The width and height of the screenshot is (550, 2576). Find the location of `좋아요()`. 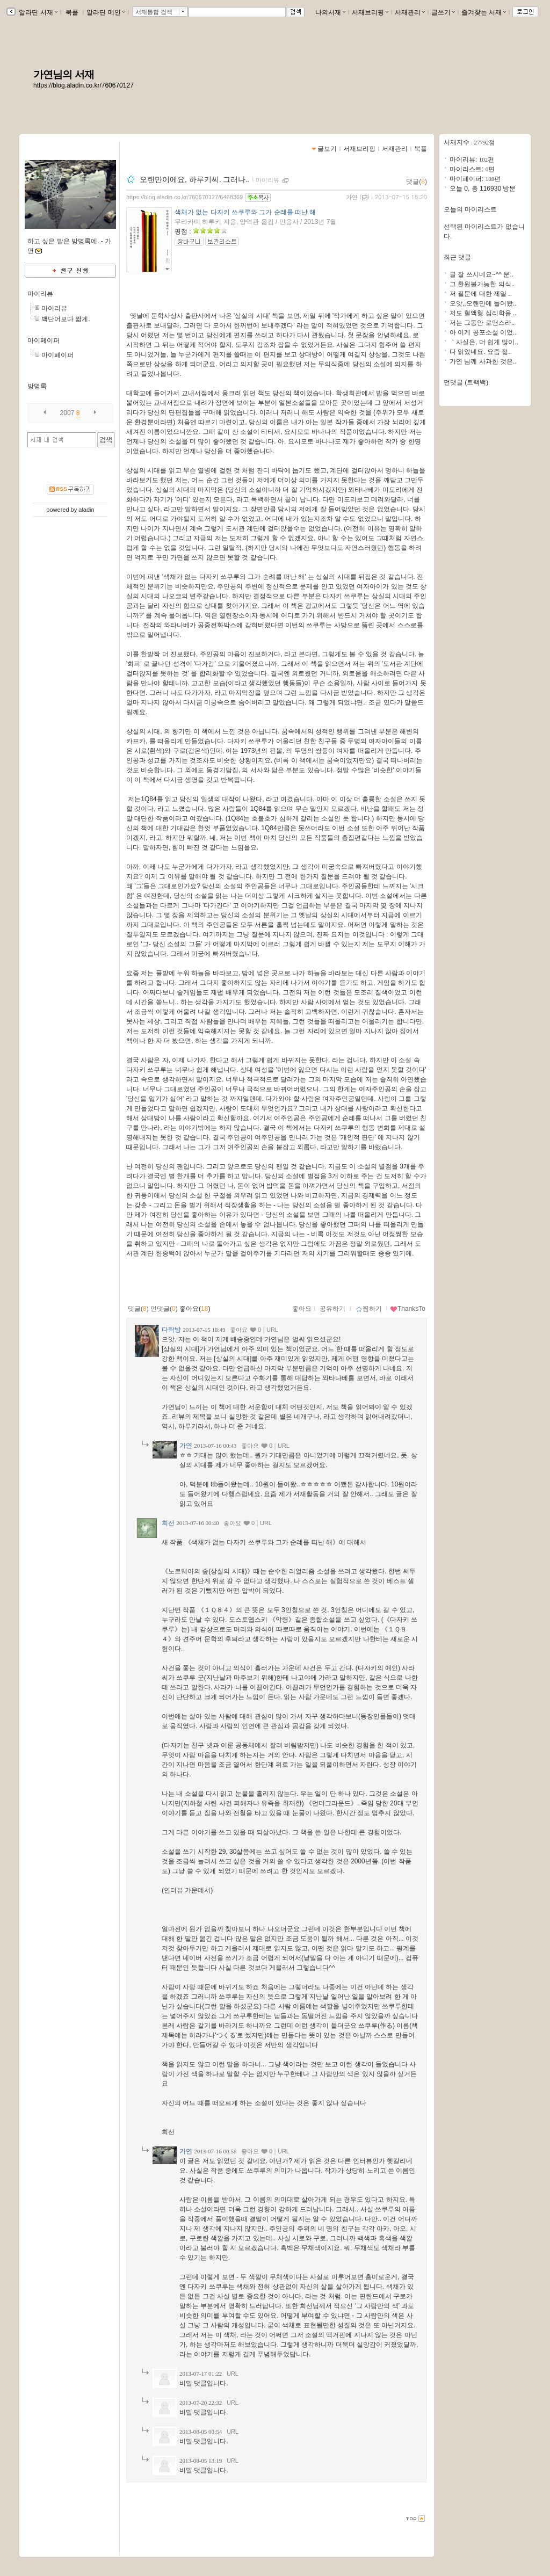

좋아요() is located at coordinates (194, 1308).